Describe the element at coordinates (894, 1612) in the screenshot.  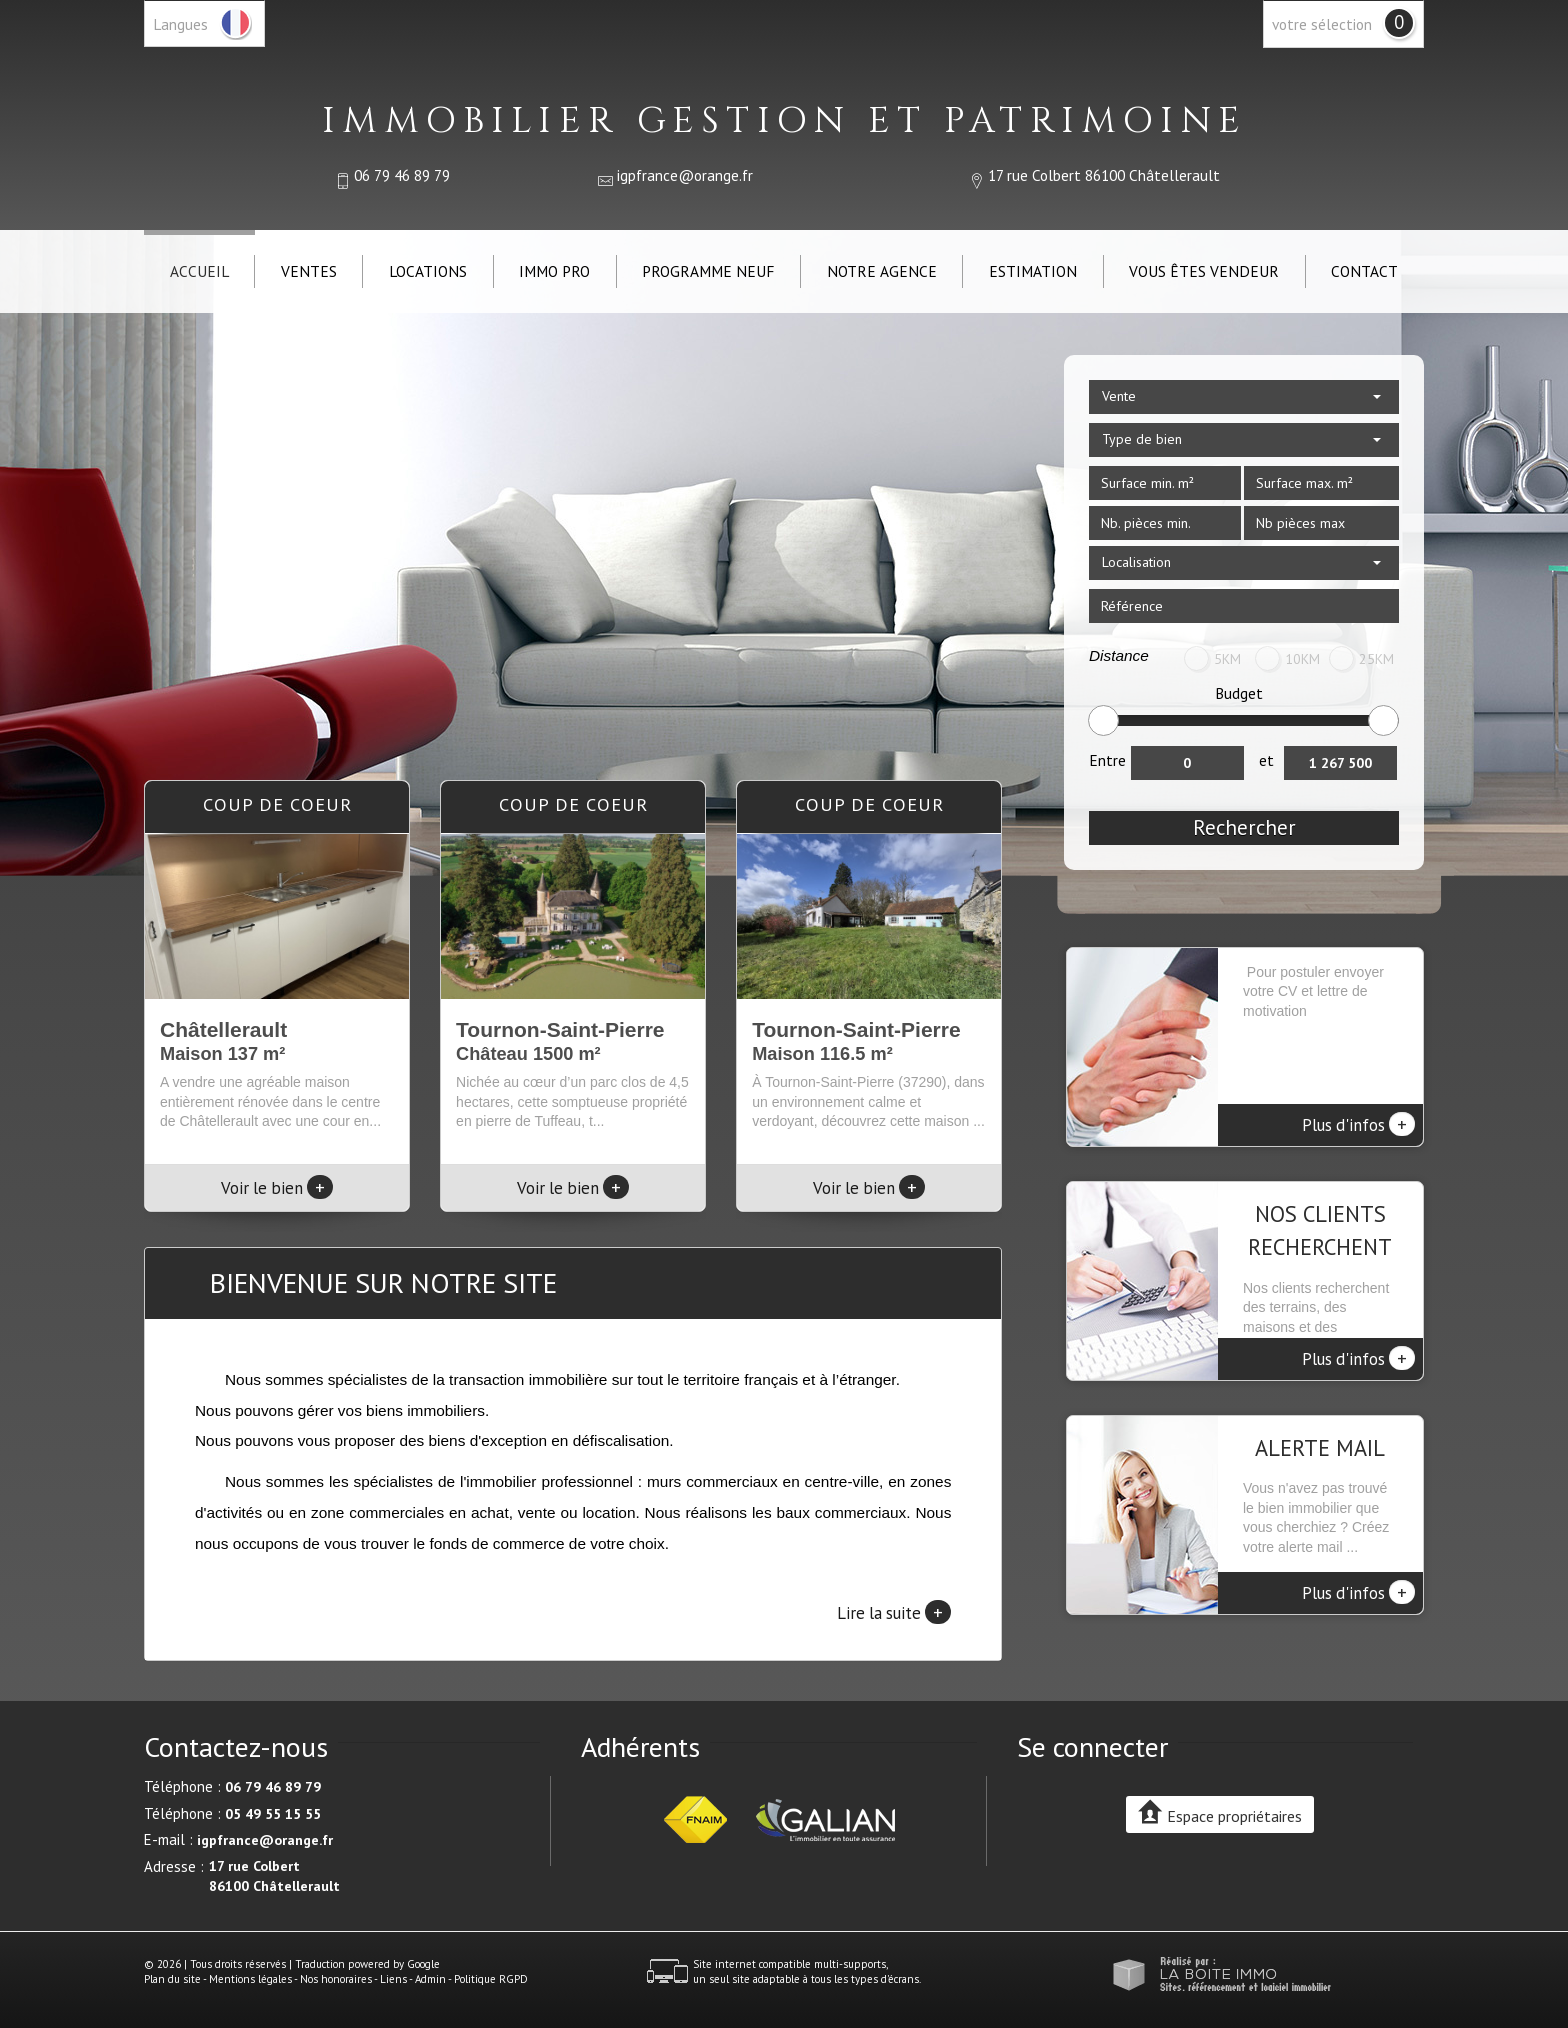
I see `Lire la suite` at that location.